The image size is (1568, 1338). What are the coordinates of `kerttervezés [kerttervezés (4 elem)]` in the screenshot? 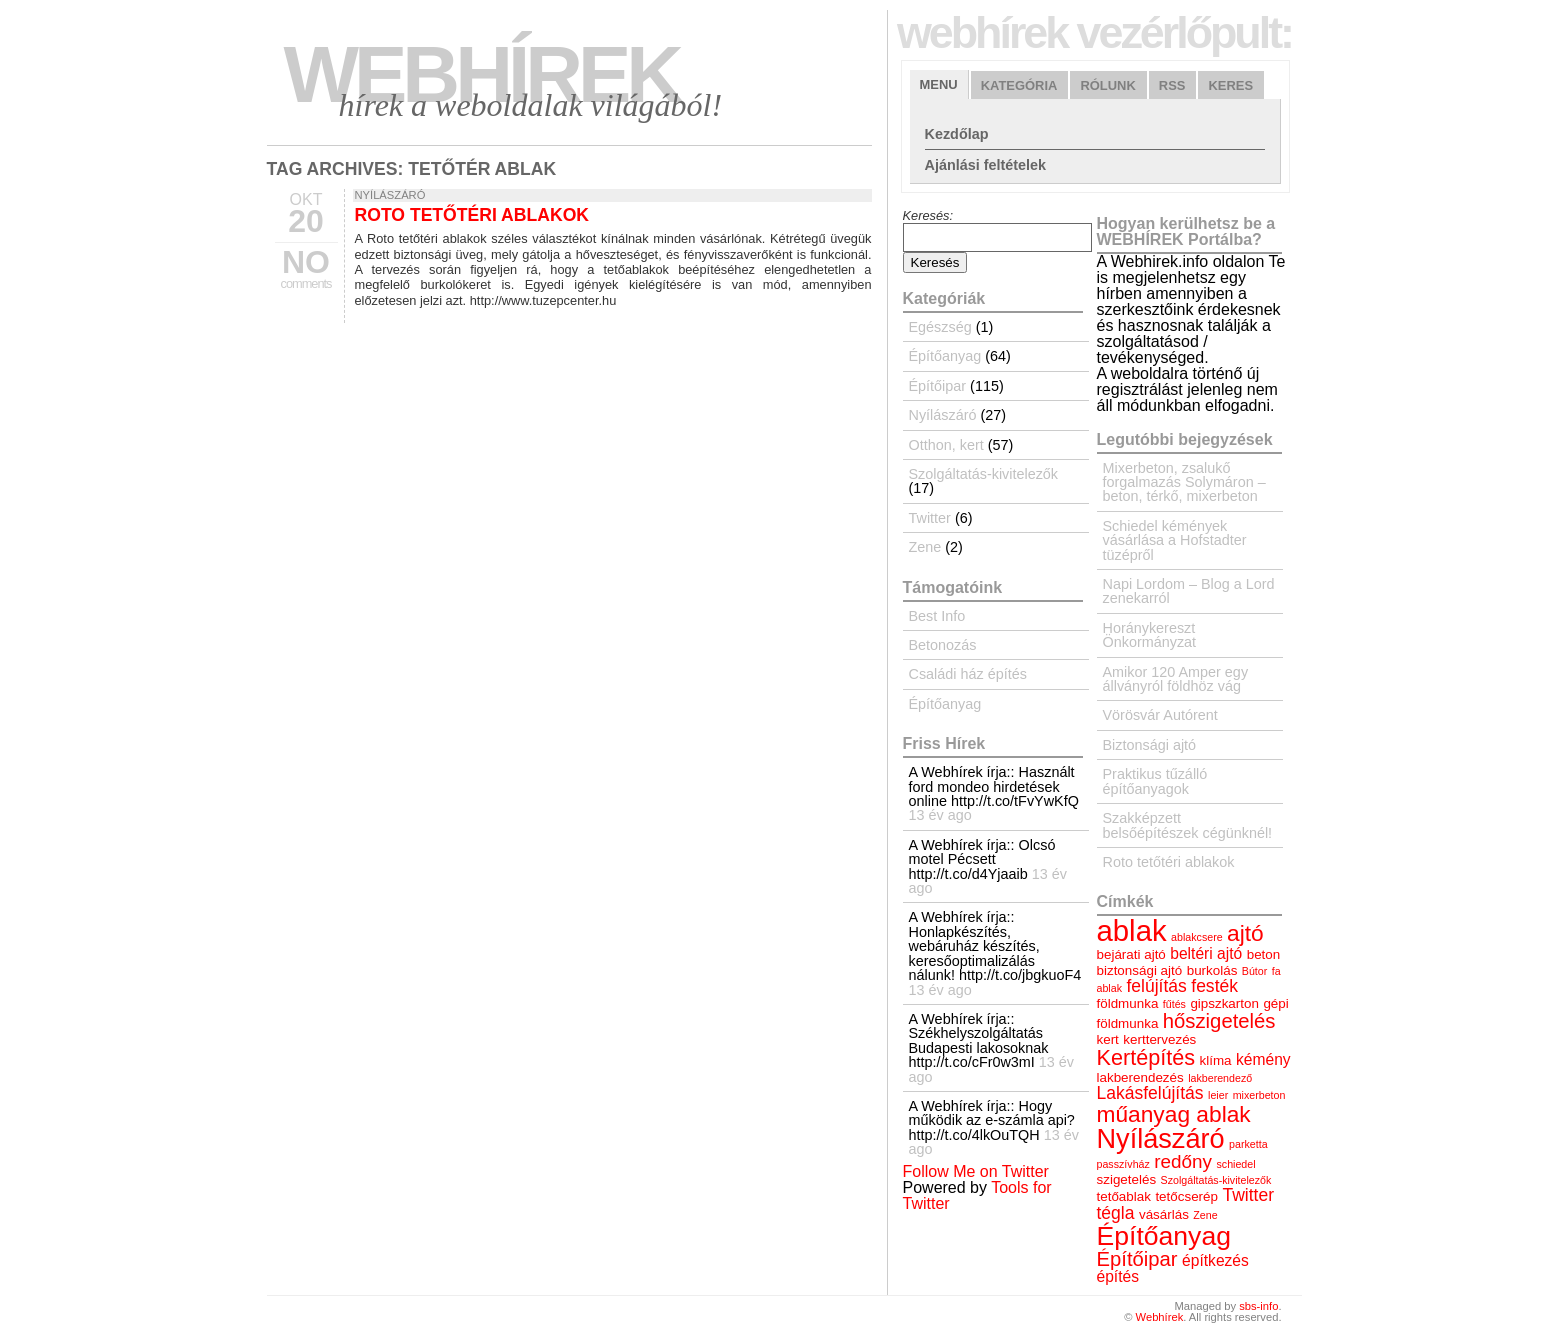 It's located at (1159, 1039).